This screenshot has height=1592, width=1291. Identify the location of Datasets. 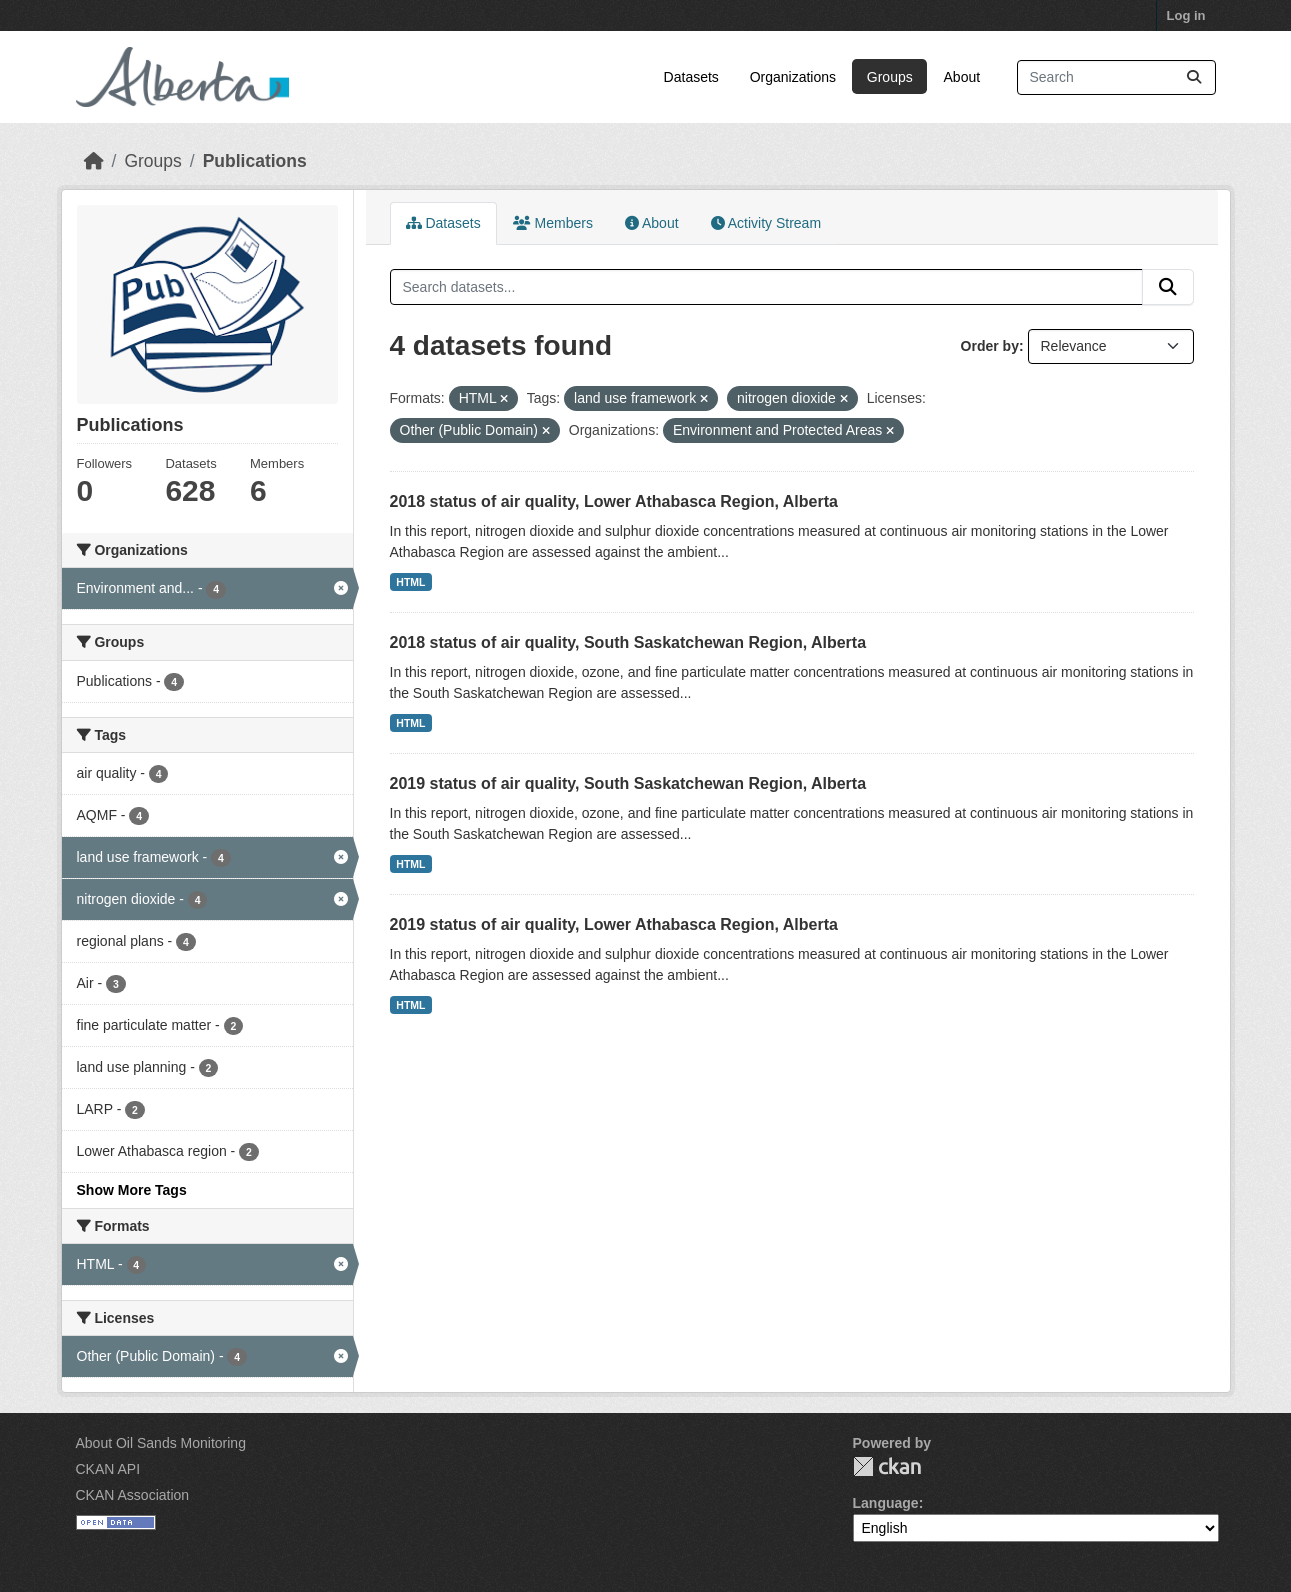
(691, 77).